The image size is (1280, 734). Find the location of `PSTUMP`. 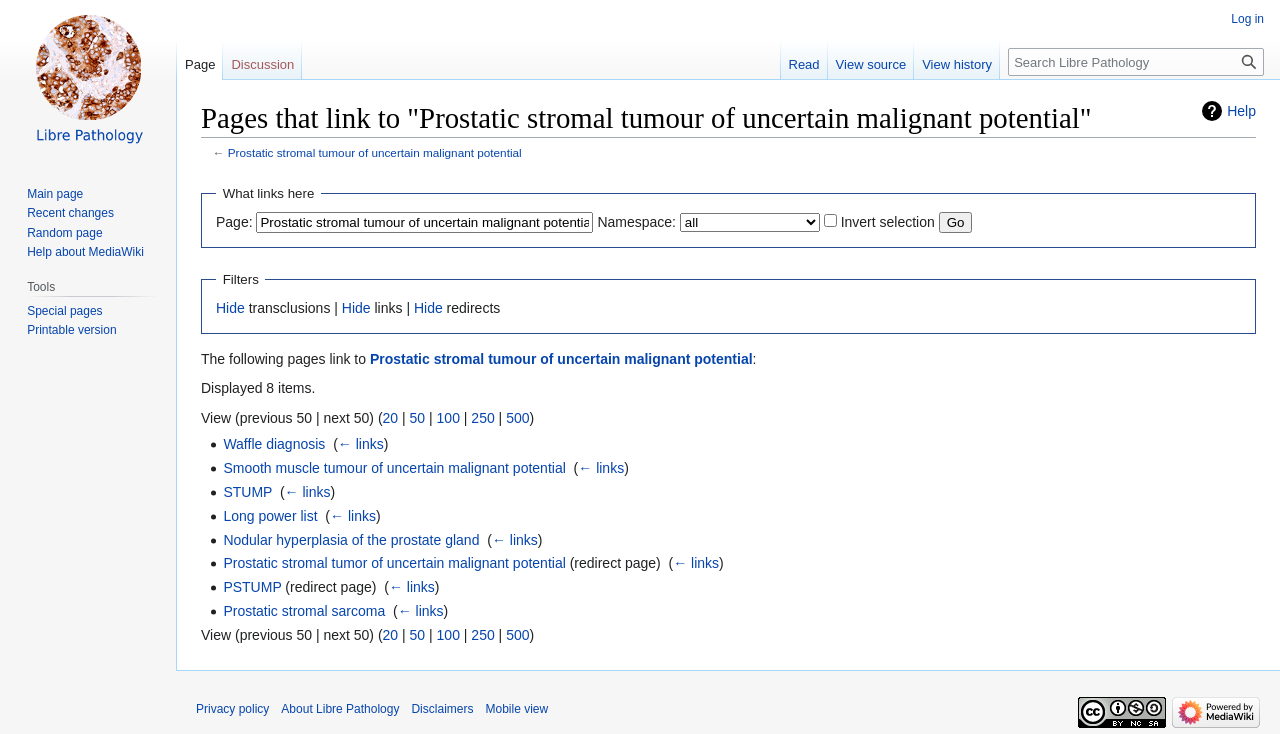

PSTUMP is located at coordinates (252, 587).